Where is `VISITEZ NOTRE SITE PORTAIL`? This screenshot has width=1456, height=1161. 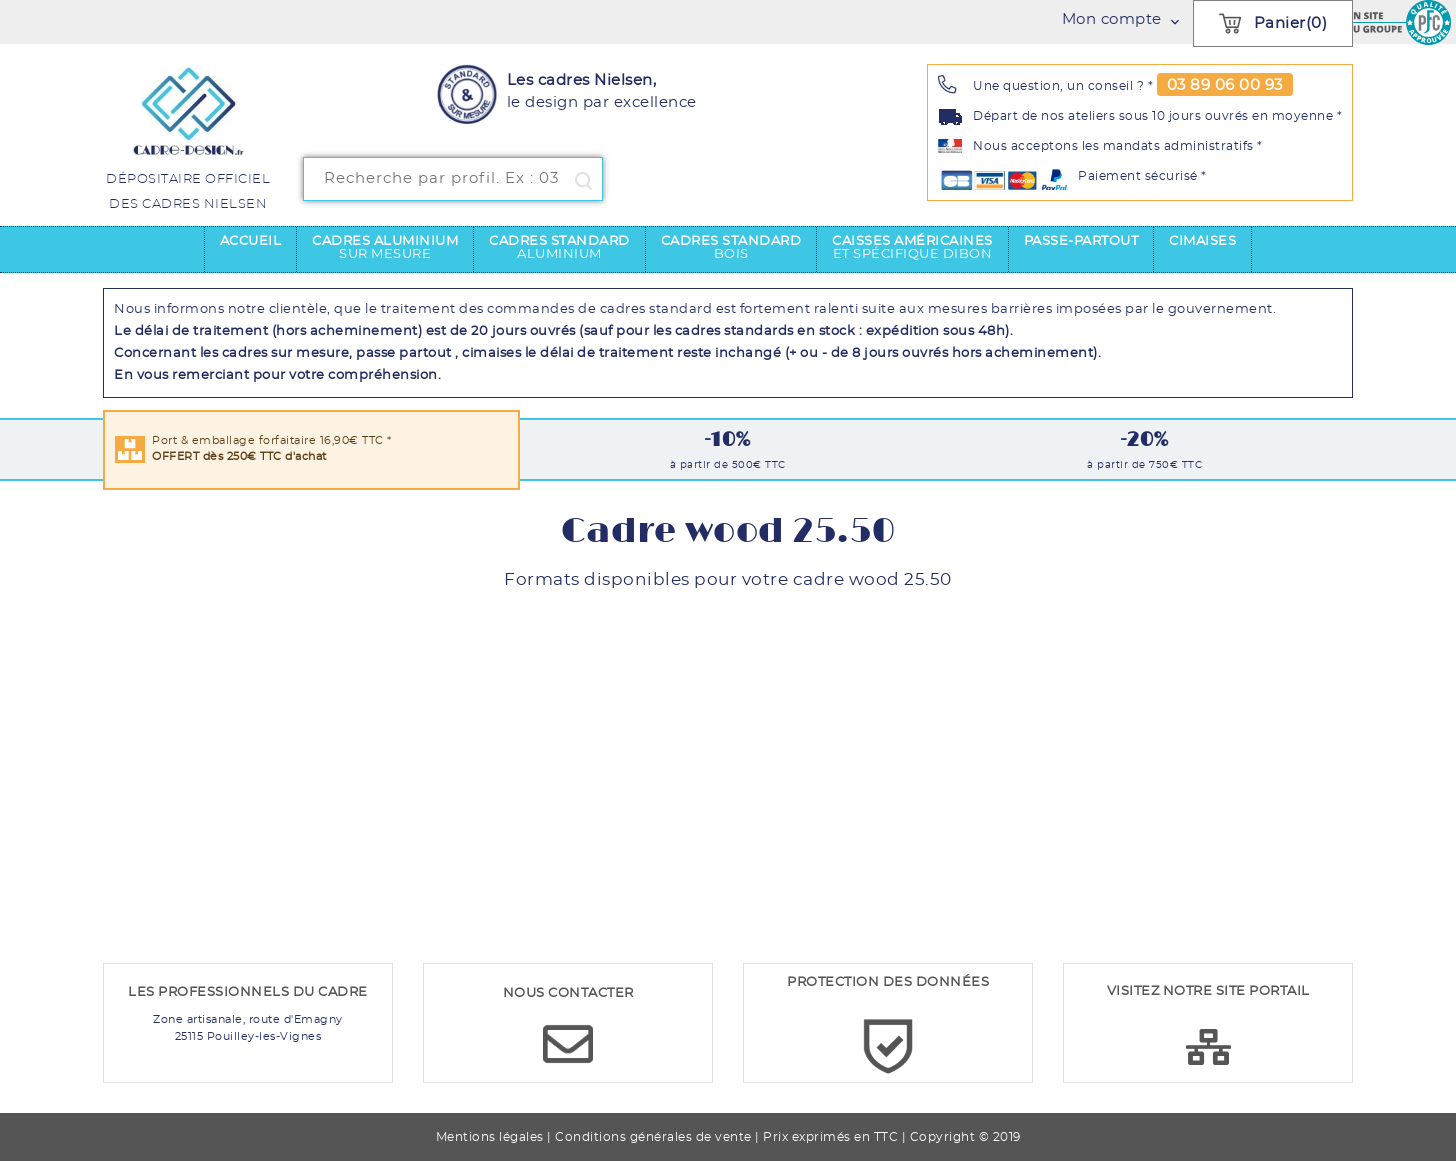
VISITEZ NOTRE SITE PORTAIL is located at coordinates (1208, 991).